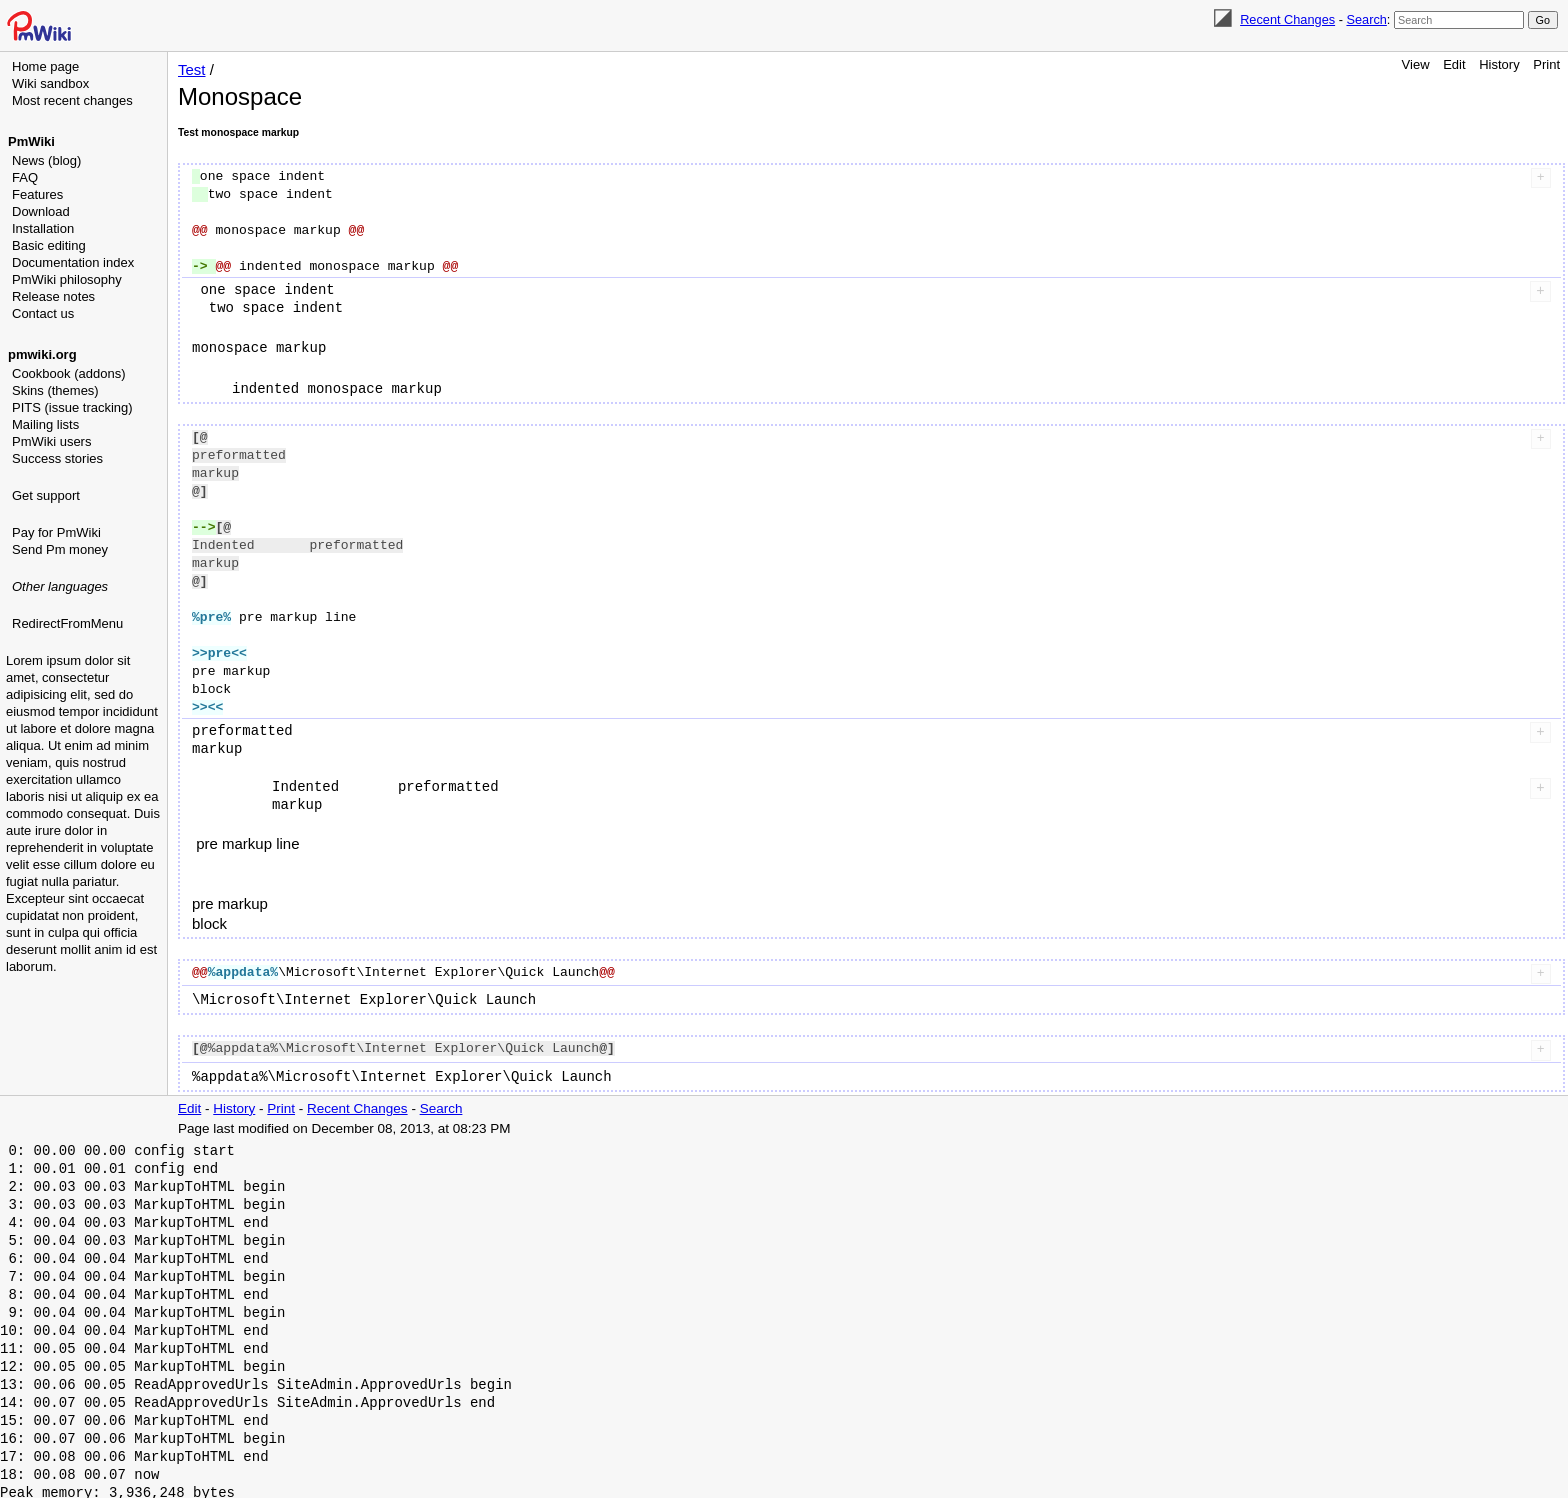  Describe the element at coordinates (37, 194) in the screenshot. I see `Features` at that location.